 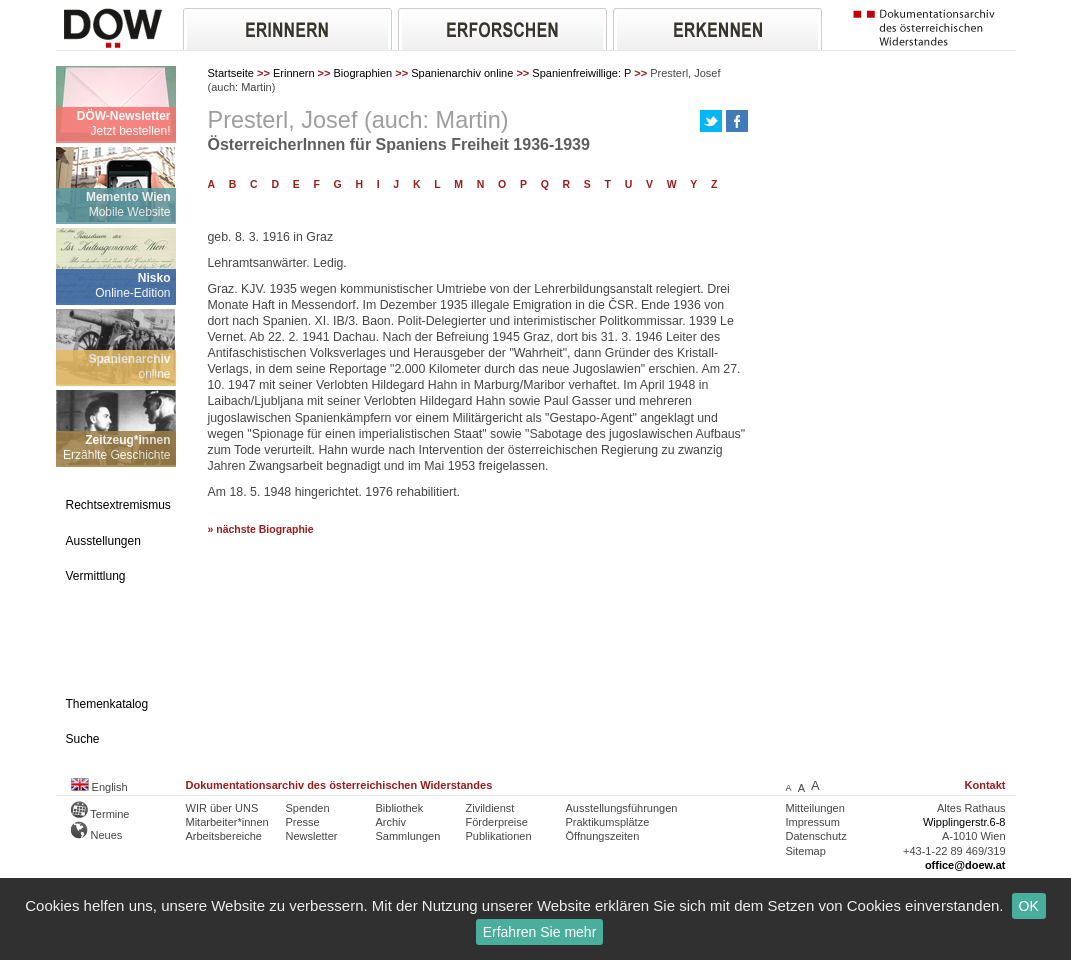 What do you see at coordinates (97, 835) in the screenshot?
I see `Neues` at bounding box center [97, 835].